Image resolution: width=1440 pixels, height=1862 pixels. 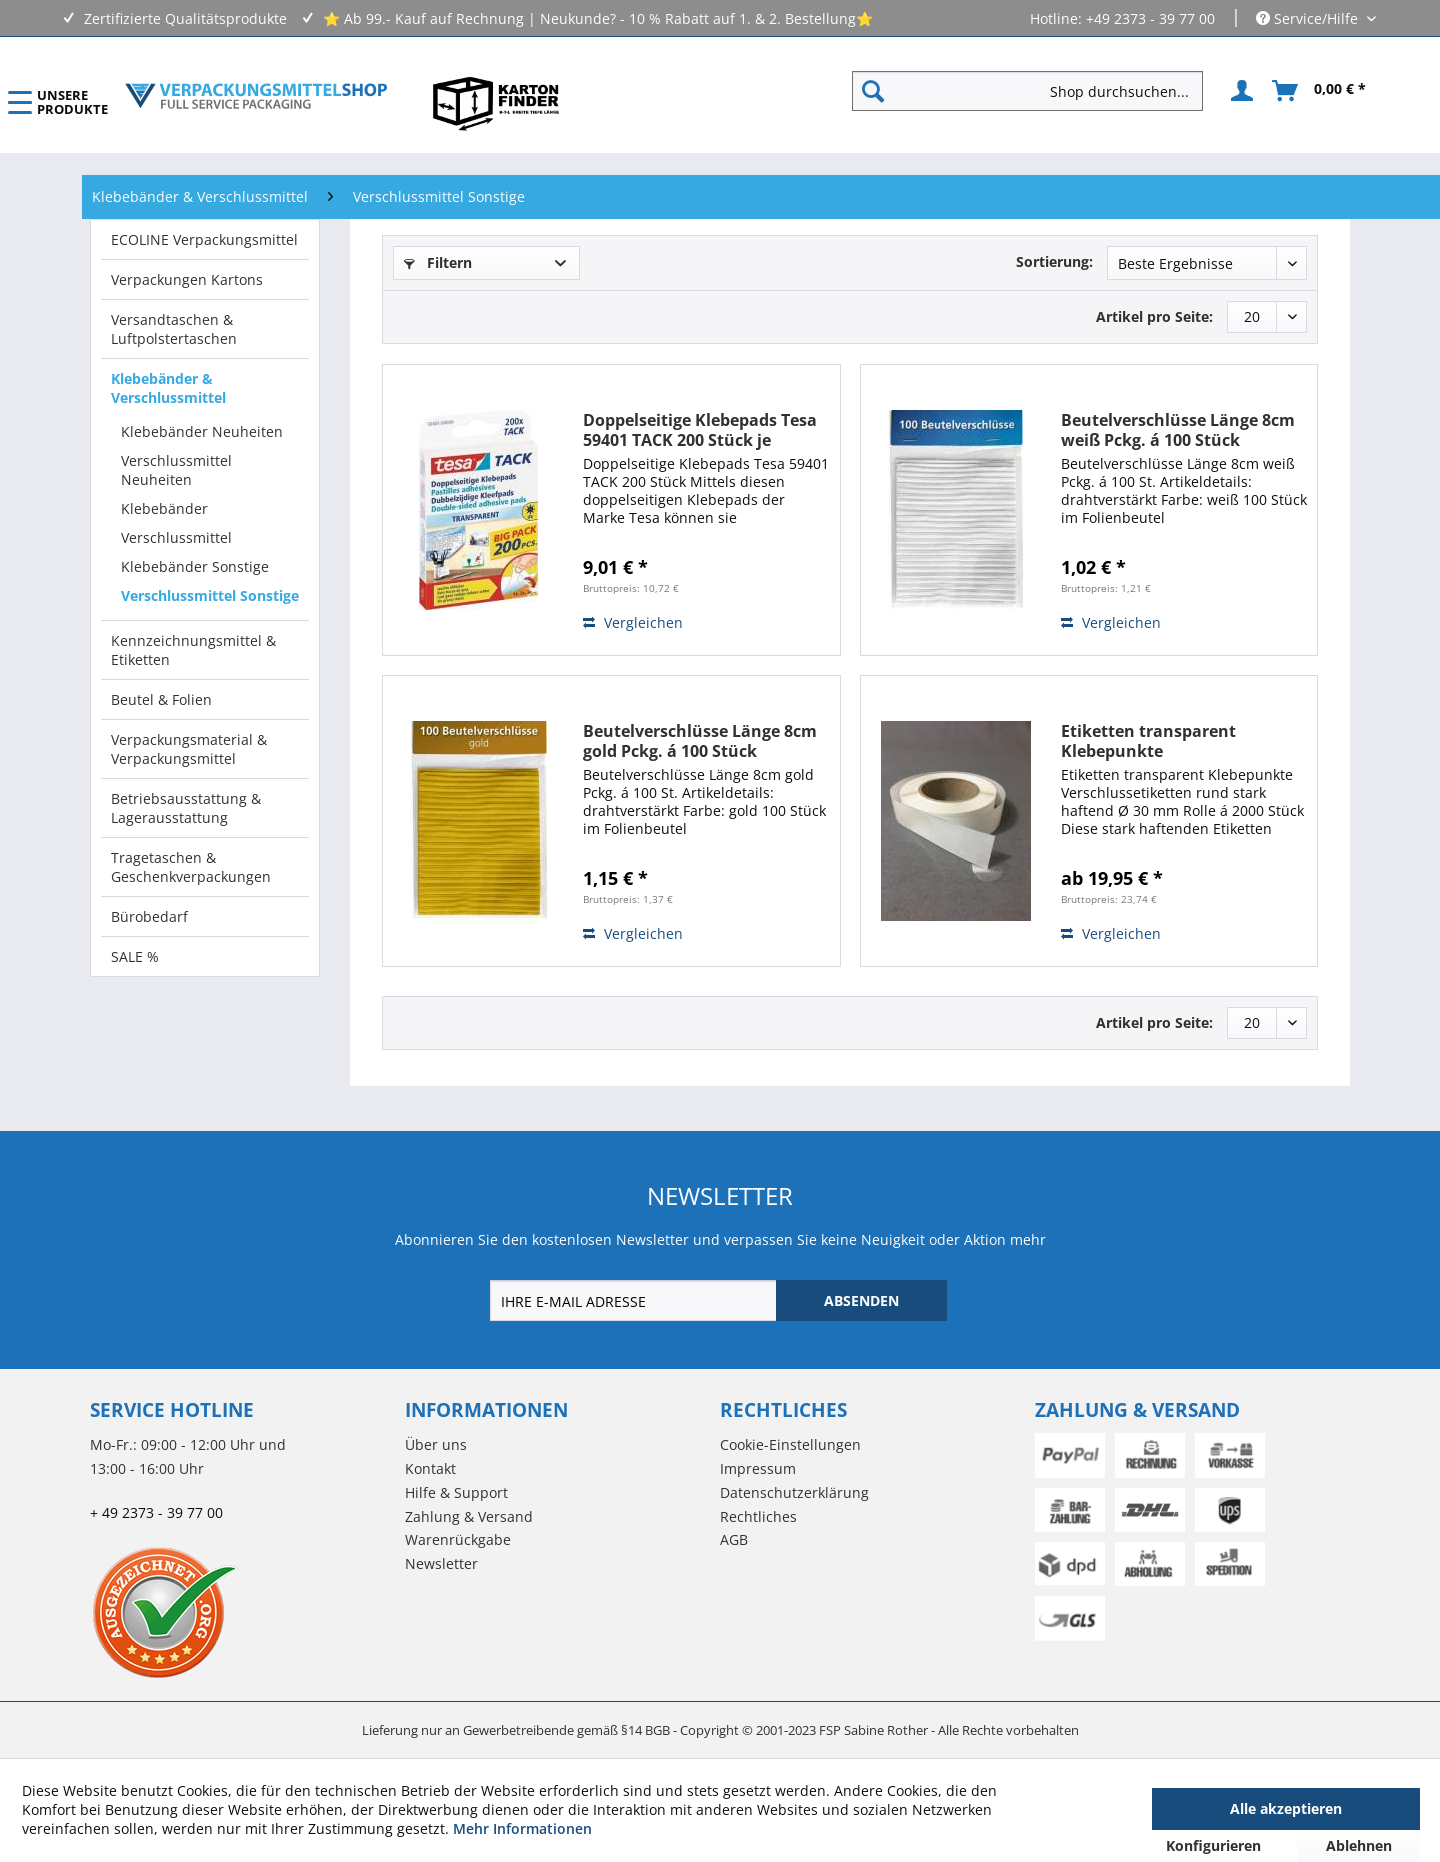 I want to click on Verschlussmittel, so click(x=176, y=537).